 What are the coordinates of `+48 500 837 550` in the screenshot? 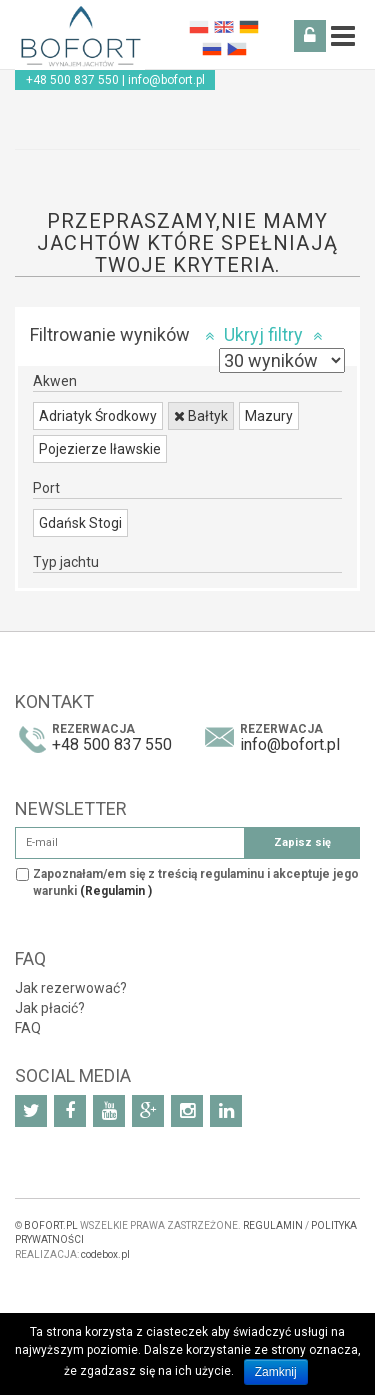 It's located at (72, 80).